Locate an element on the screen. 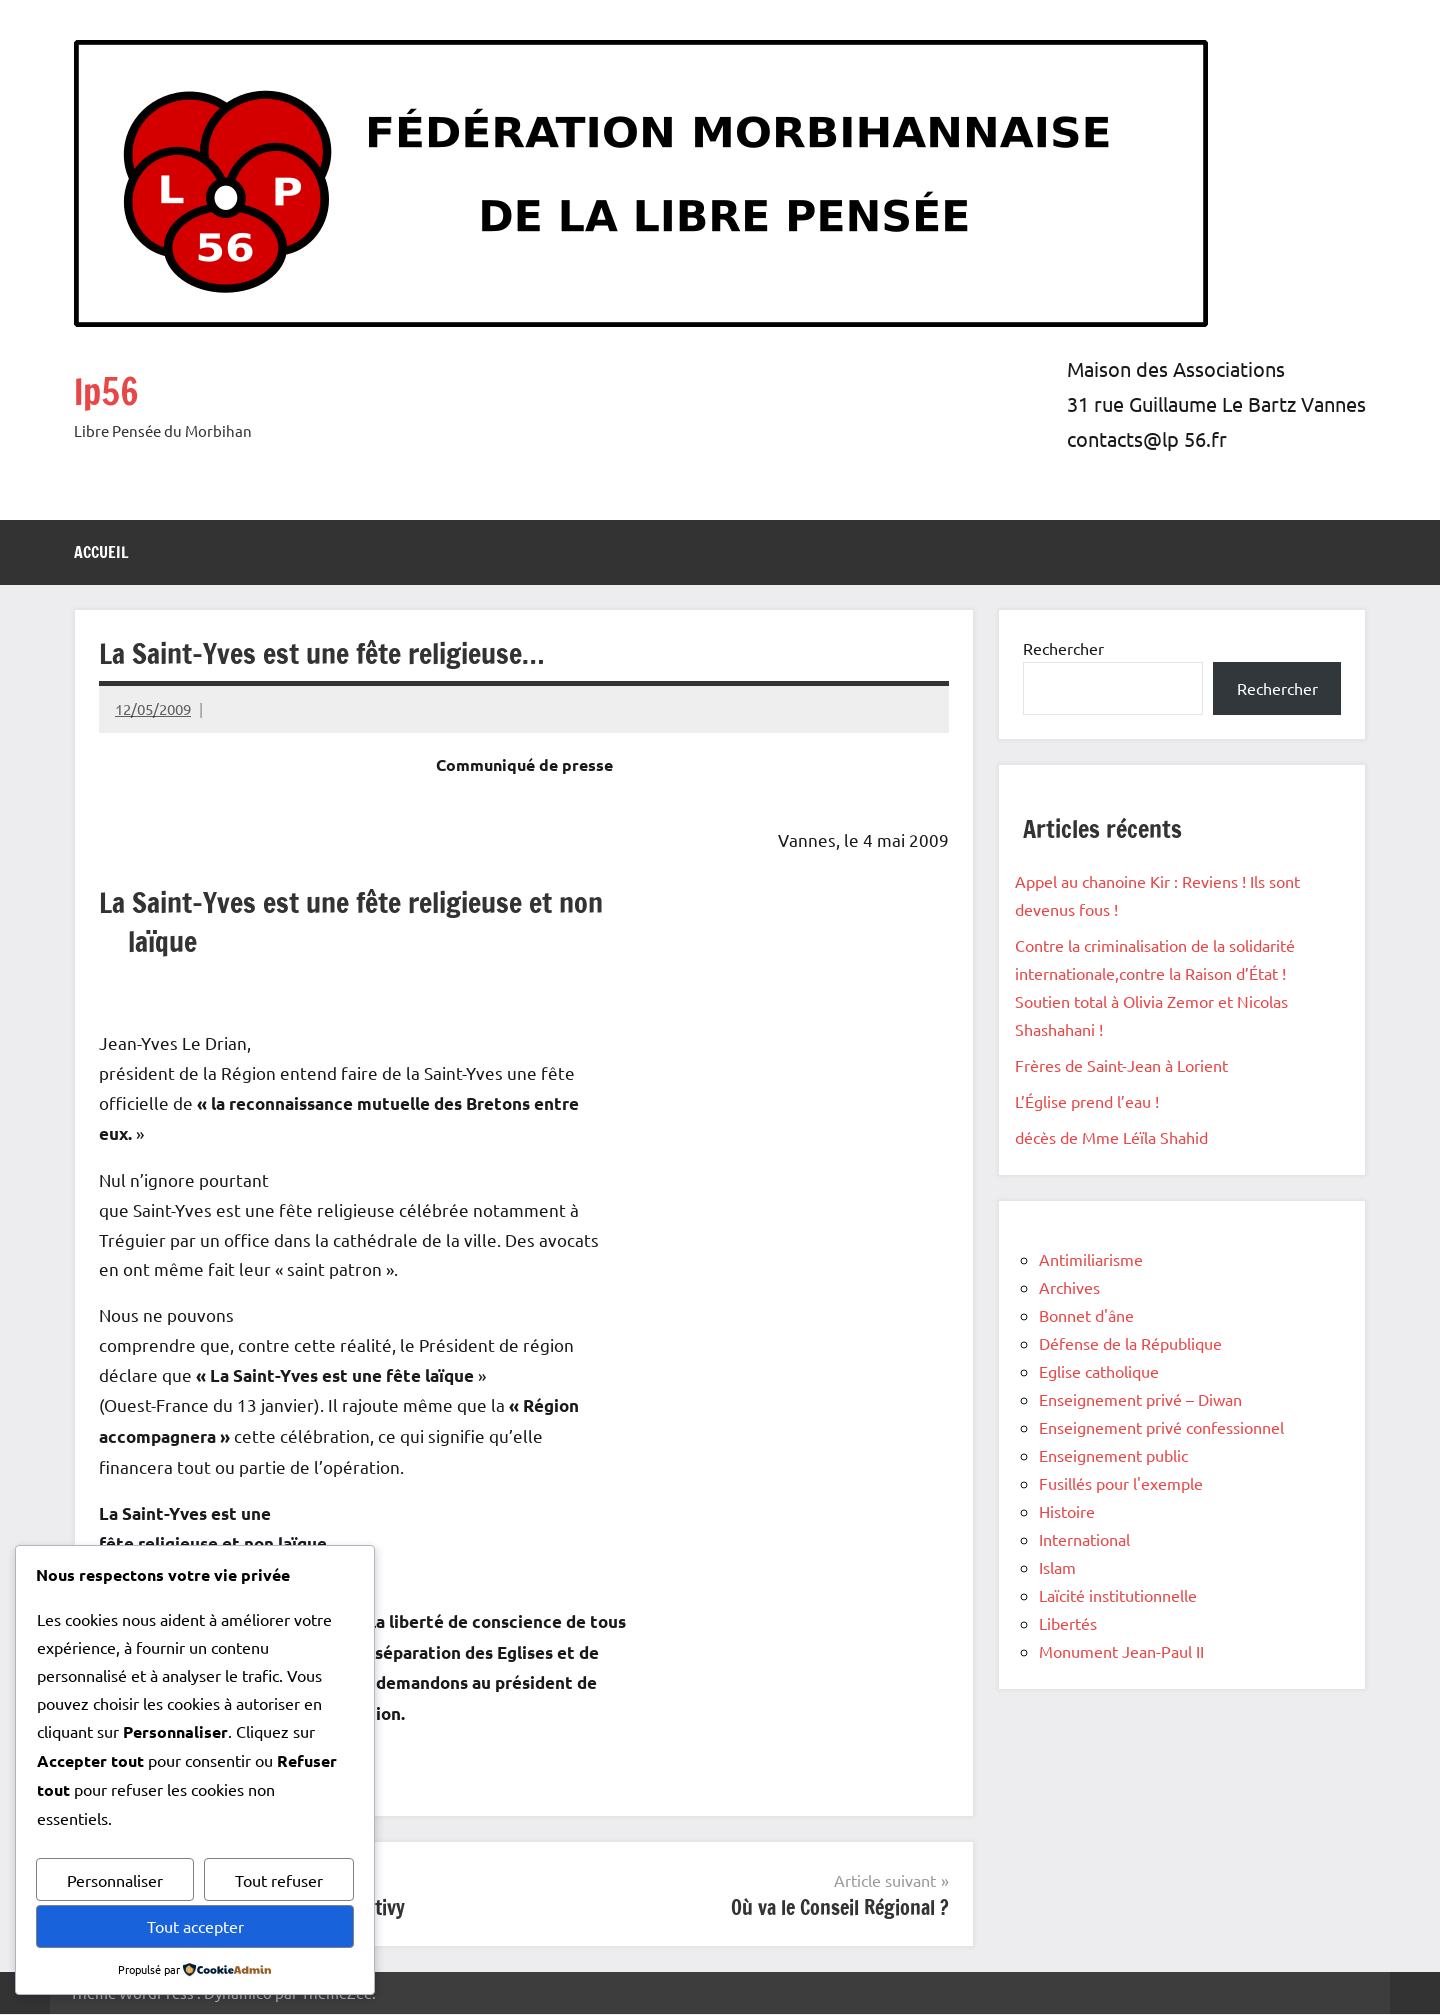 The height and width of the screenshot is (2015, 1440). Fusillés pour l'exemple is located at coordinates (1121, 1483).